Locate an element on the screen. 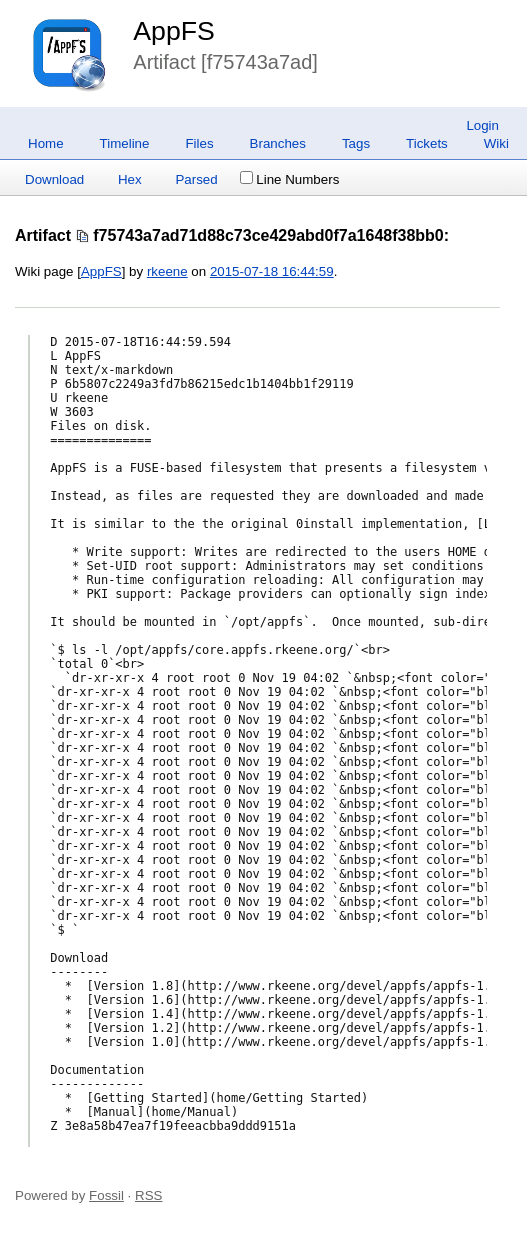 This screenshot has width=527, height=1255. Timeline is located at coordinates (125, 143).